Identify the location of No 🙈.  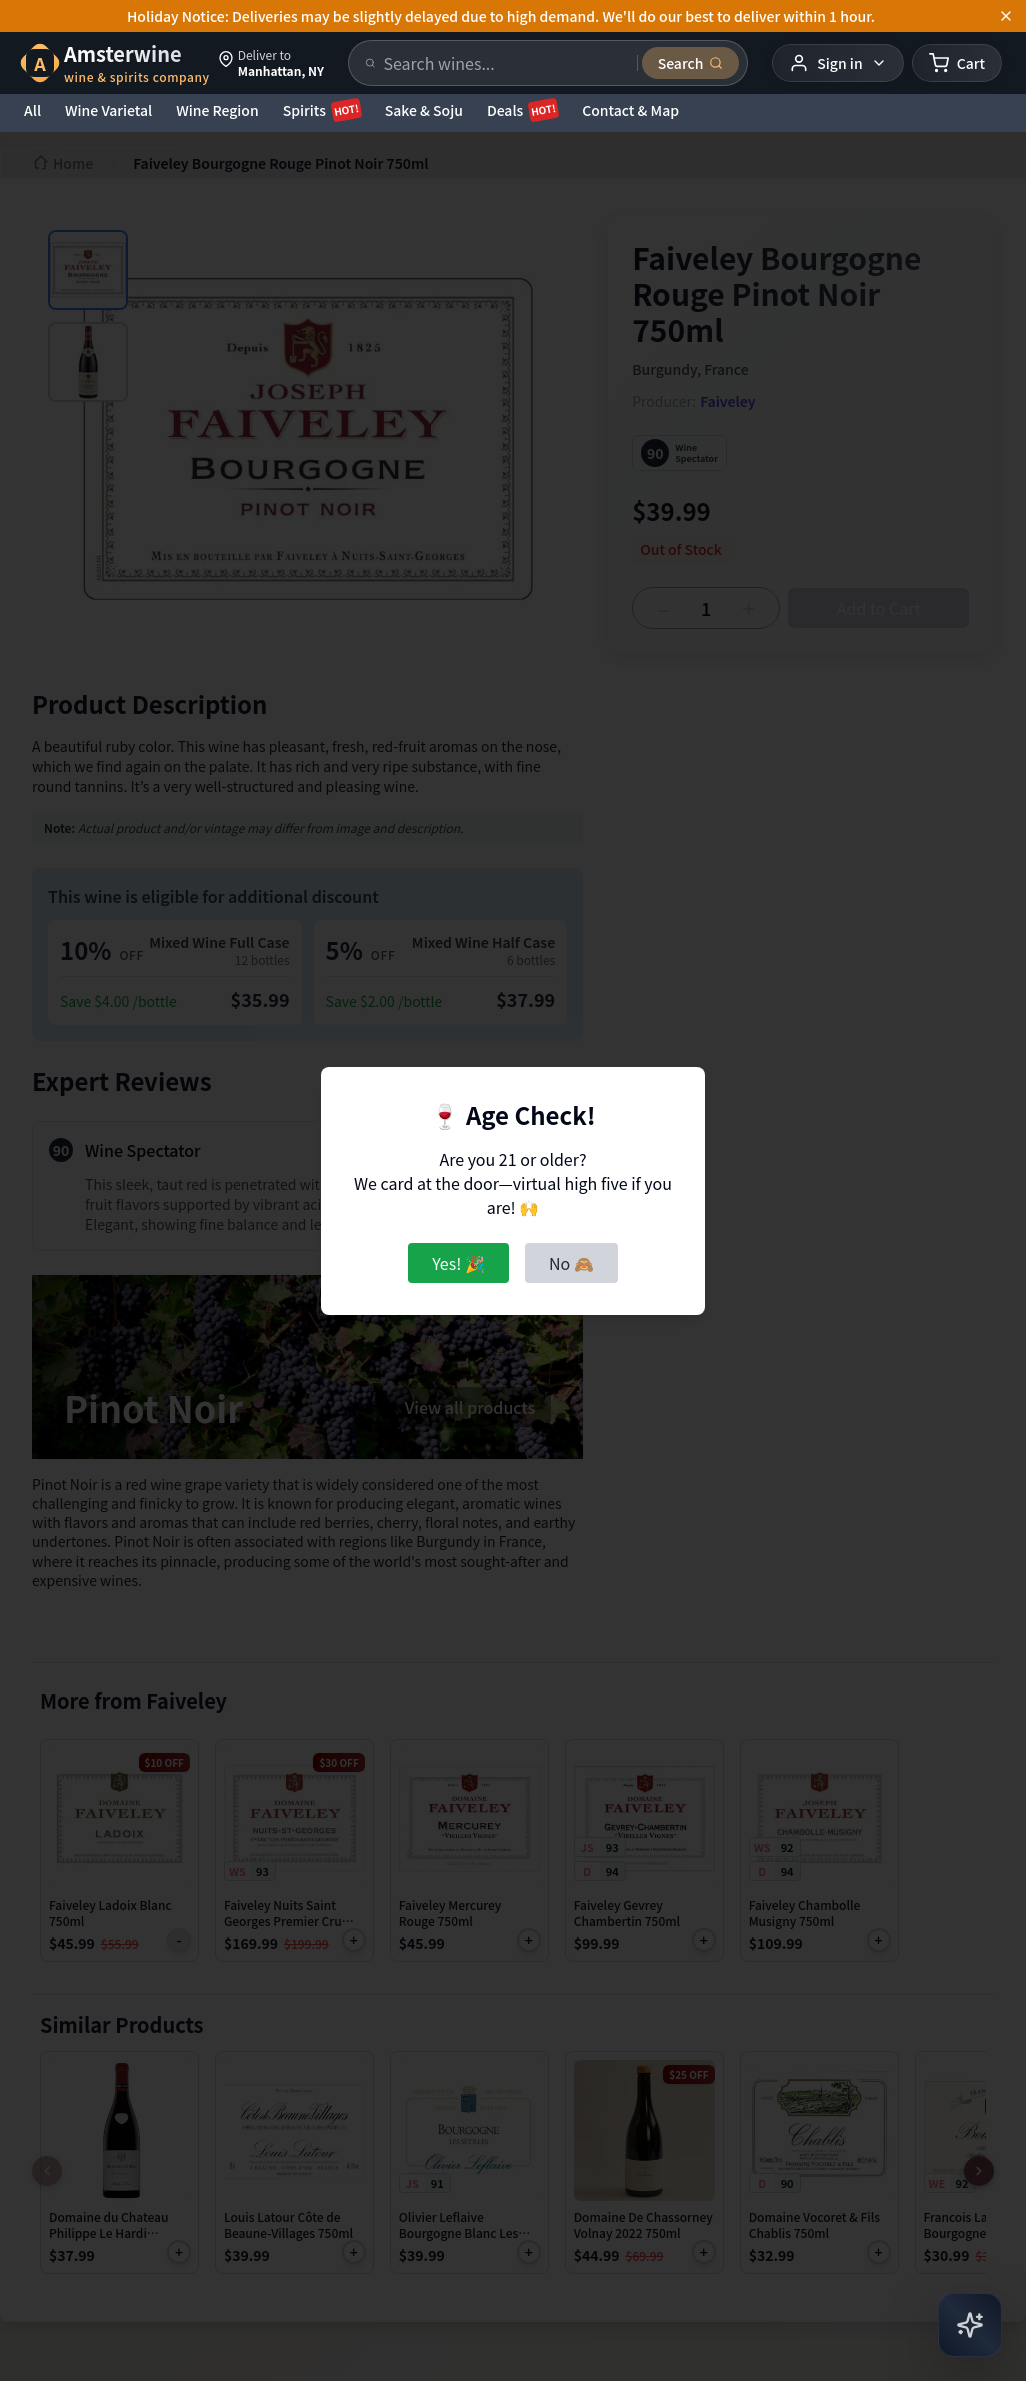
(571, 1263).